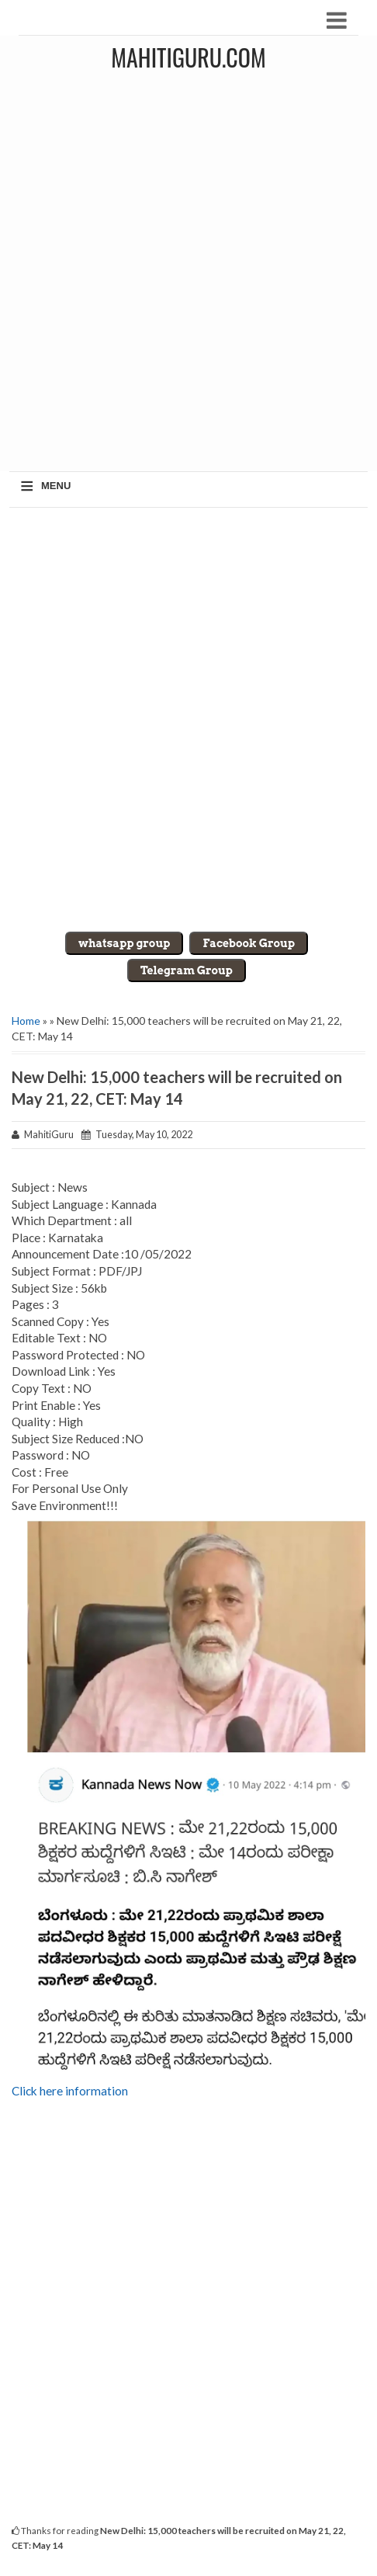 This screenshot has height=2576, width=377. I want to click on Click here information, so click(70, 2091).